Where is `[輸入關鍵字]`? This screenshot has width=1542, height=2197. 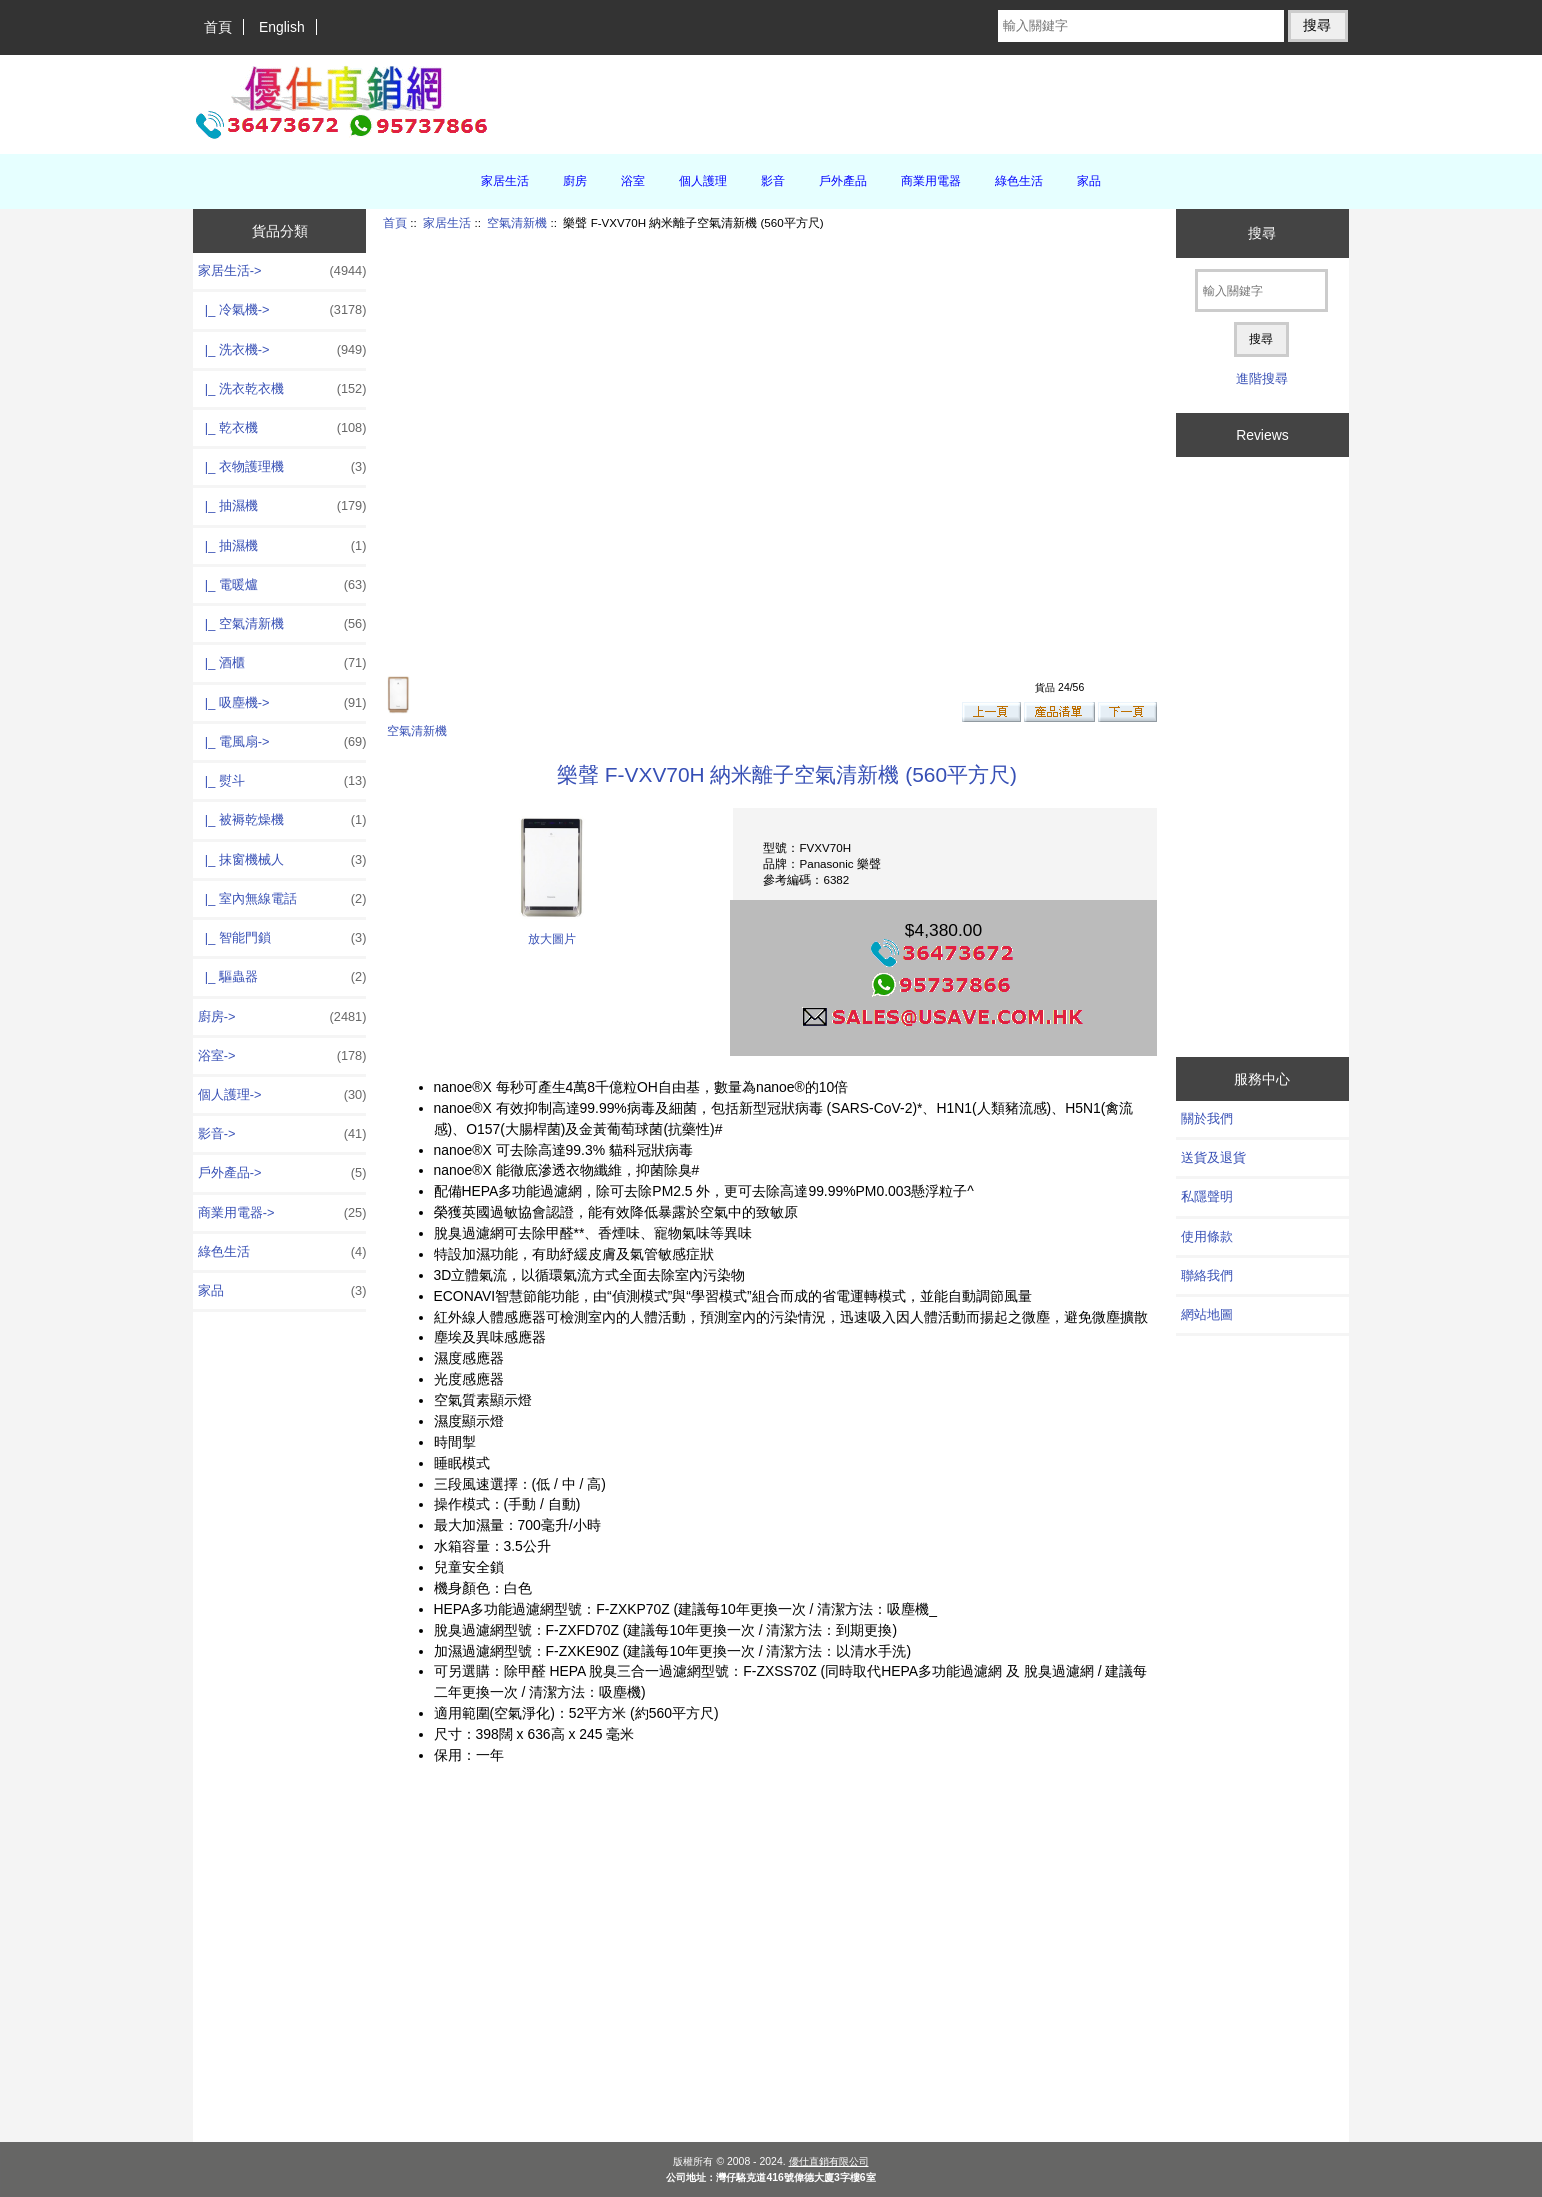
[輸入關鍵字] is located at coordinates (1141, 26).